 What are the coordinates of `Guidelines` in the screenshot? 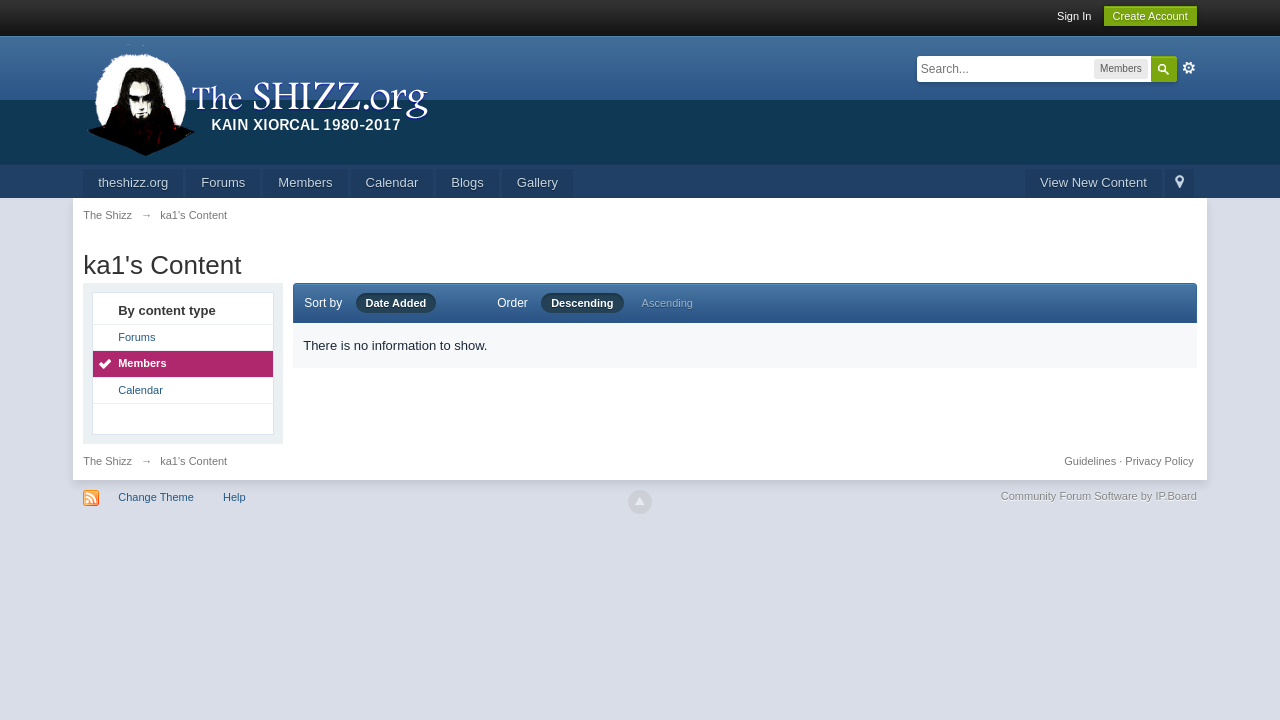 It's located at (1090, 461).